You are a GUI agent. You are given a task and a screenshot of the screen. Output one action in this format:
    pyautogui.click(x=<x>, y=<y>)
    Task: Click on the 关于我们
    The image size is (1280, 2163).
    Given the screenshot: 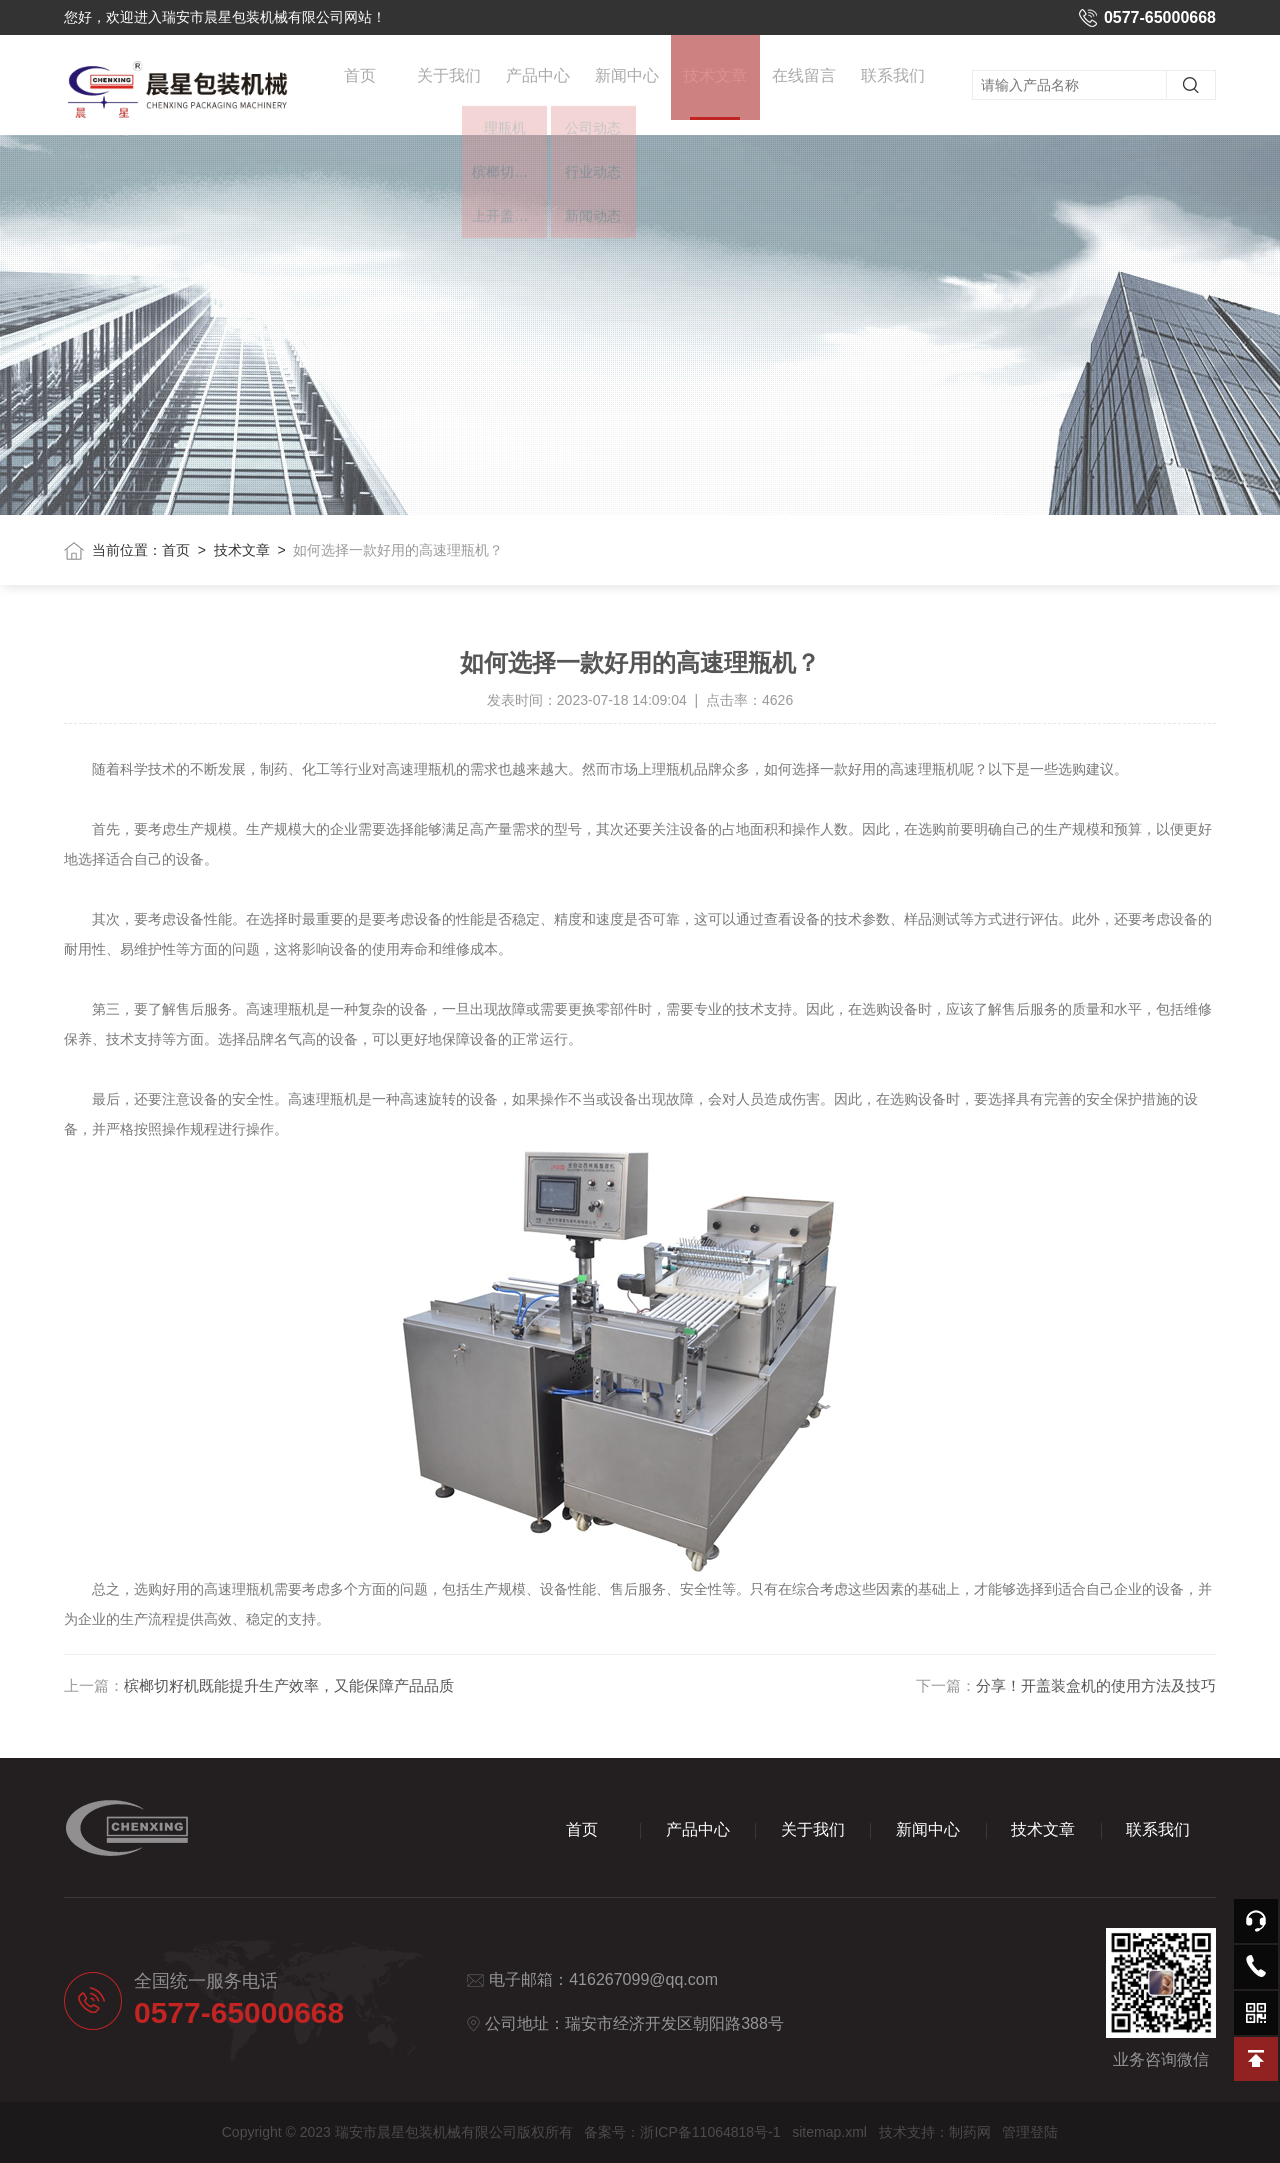 What is the action you would take?
    pyautogui.click(x=449, y=81)
    